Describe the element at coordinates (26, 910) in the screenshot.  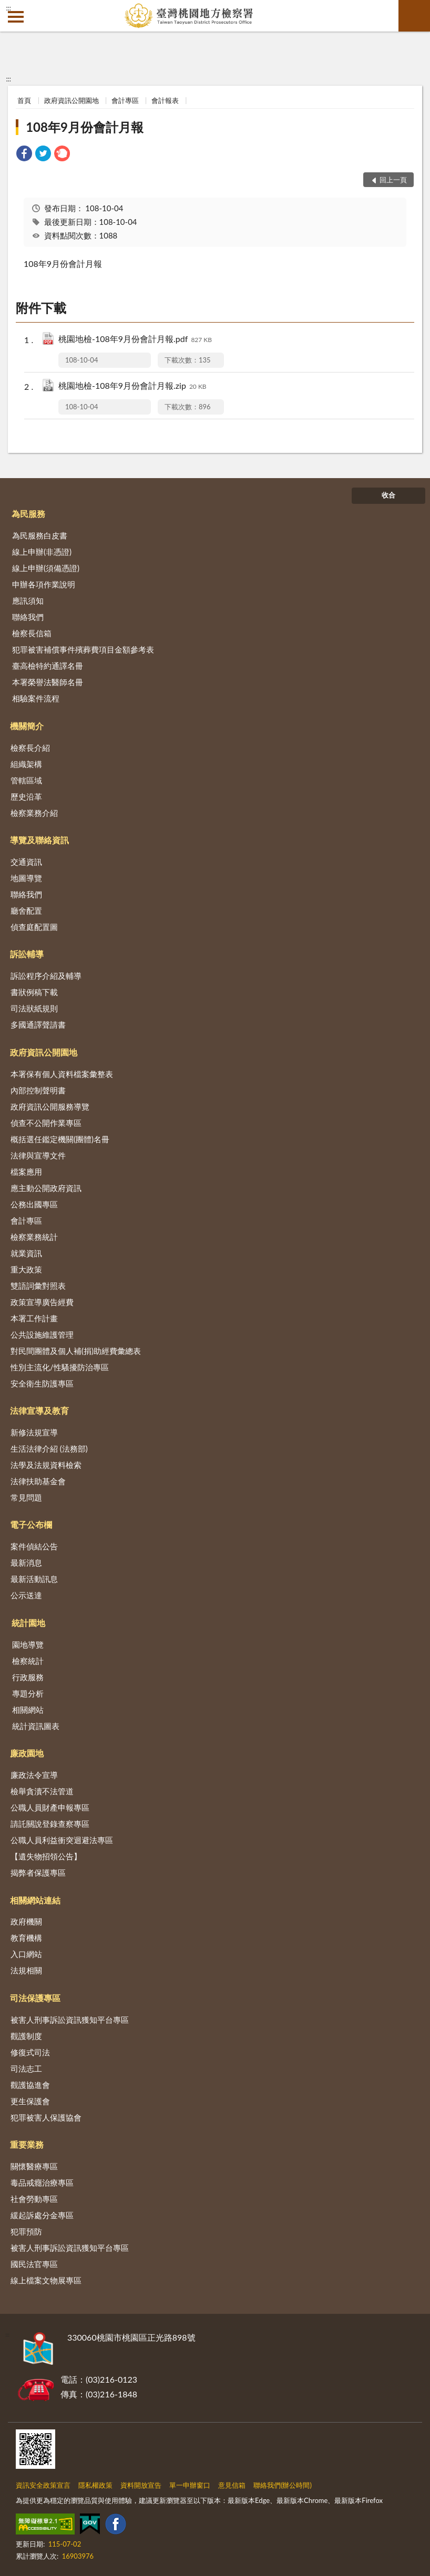
I see `廳舍配置` at that location.